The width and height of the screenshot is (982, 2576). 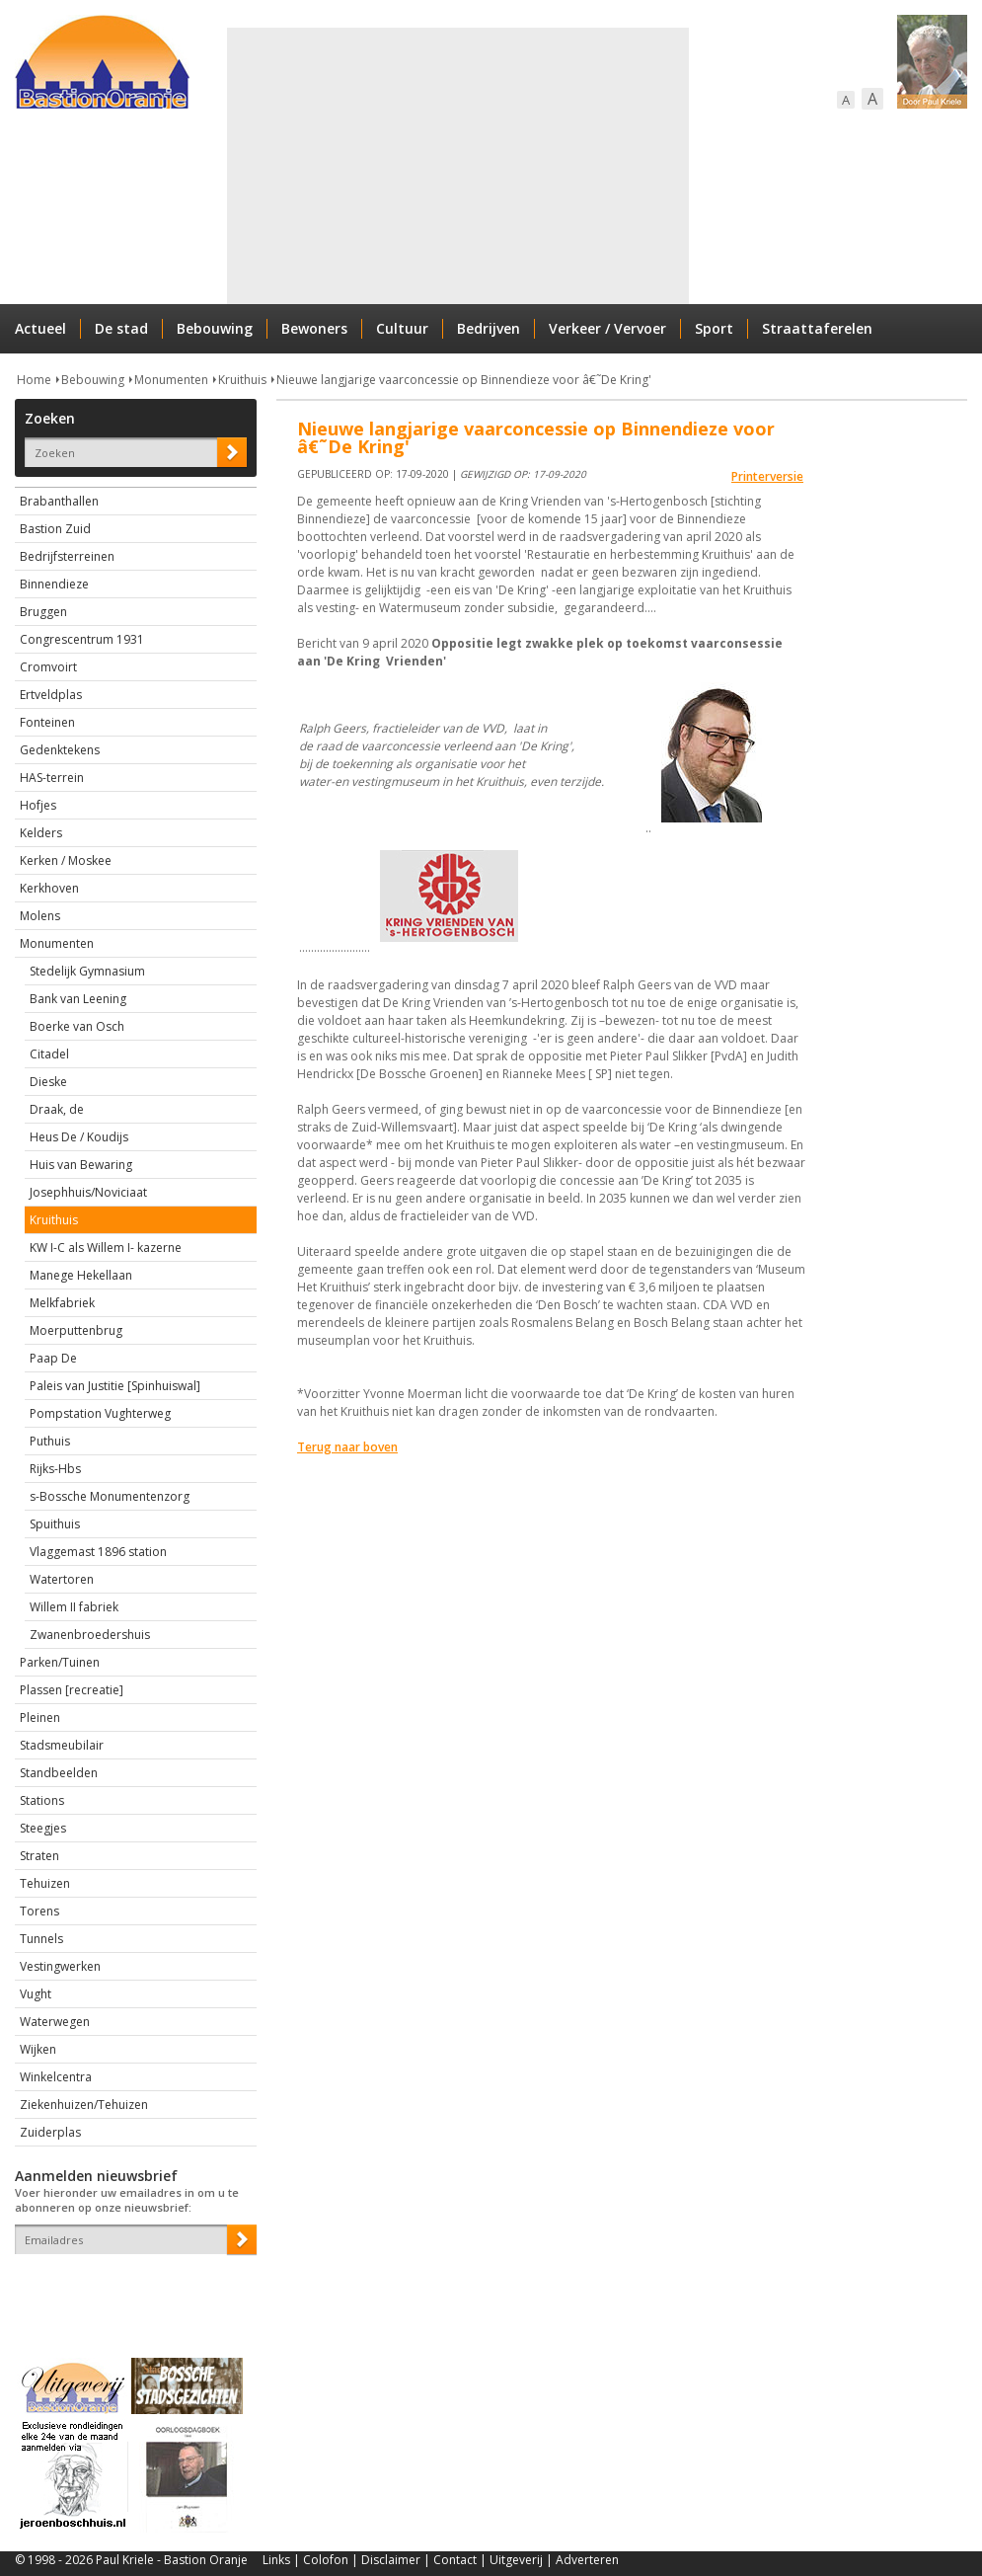 I want to click on Kerkhoven, so click(x=49, y=888).